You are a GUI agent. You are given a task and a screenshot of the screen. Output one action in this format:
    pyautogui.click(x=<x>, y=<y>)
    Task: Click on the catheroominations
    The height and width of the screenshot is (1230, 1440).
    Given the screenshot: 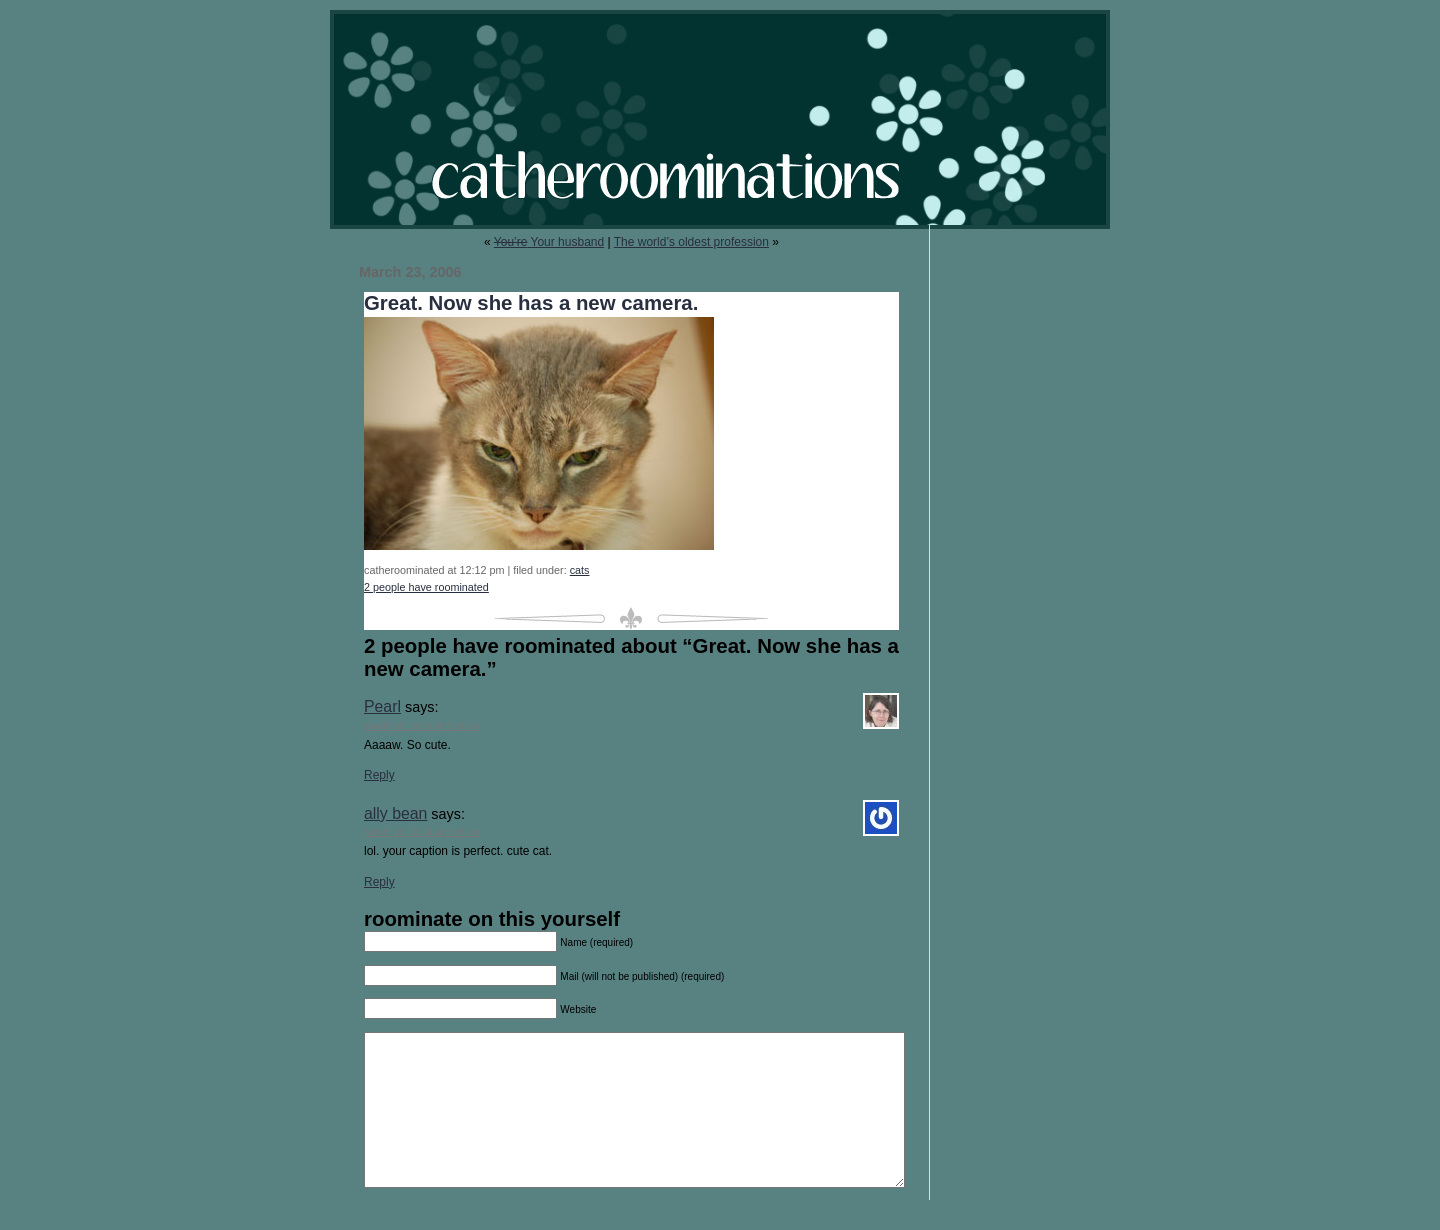 What is the action you would take?
    pyautogui.click(x=720, y=119)
    